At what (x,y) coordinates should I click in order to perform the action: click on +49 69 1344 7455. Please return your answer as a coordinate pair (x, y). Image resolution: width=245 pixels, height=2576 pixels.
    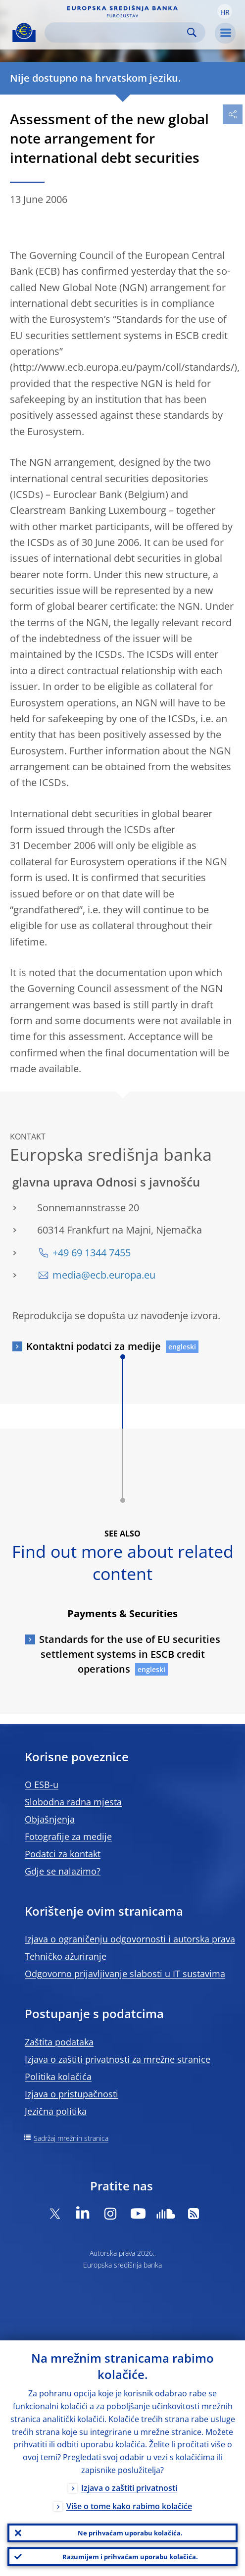
    Looking at the image, I should click on (91, 1252).